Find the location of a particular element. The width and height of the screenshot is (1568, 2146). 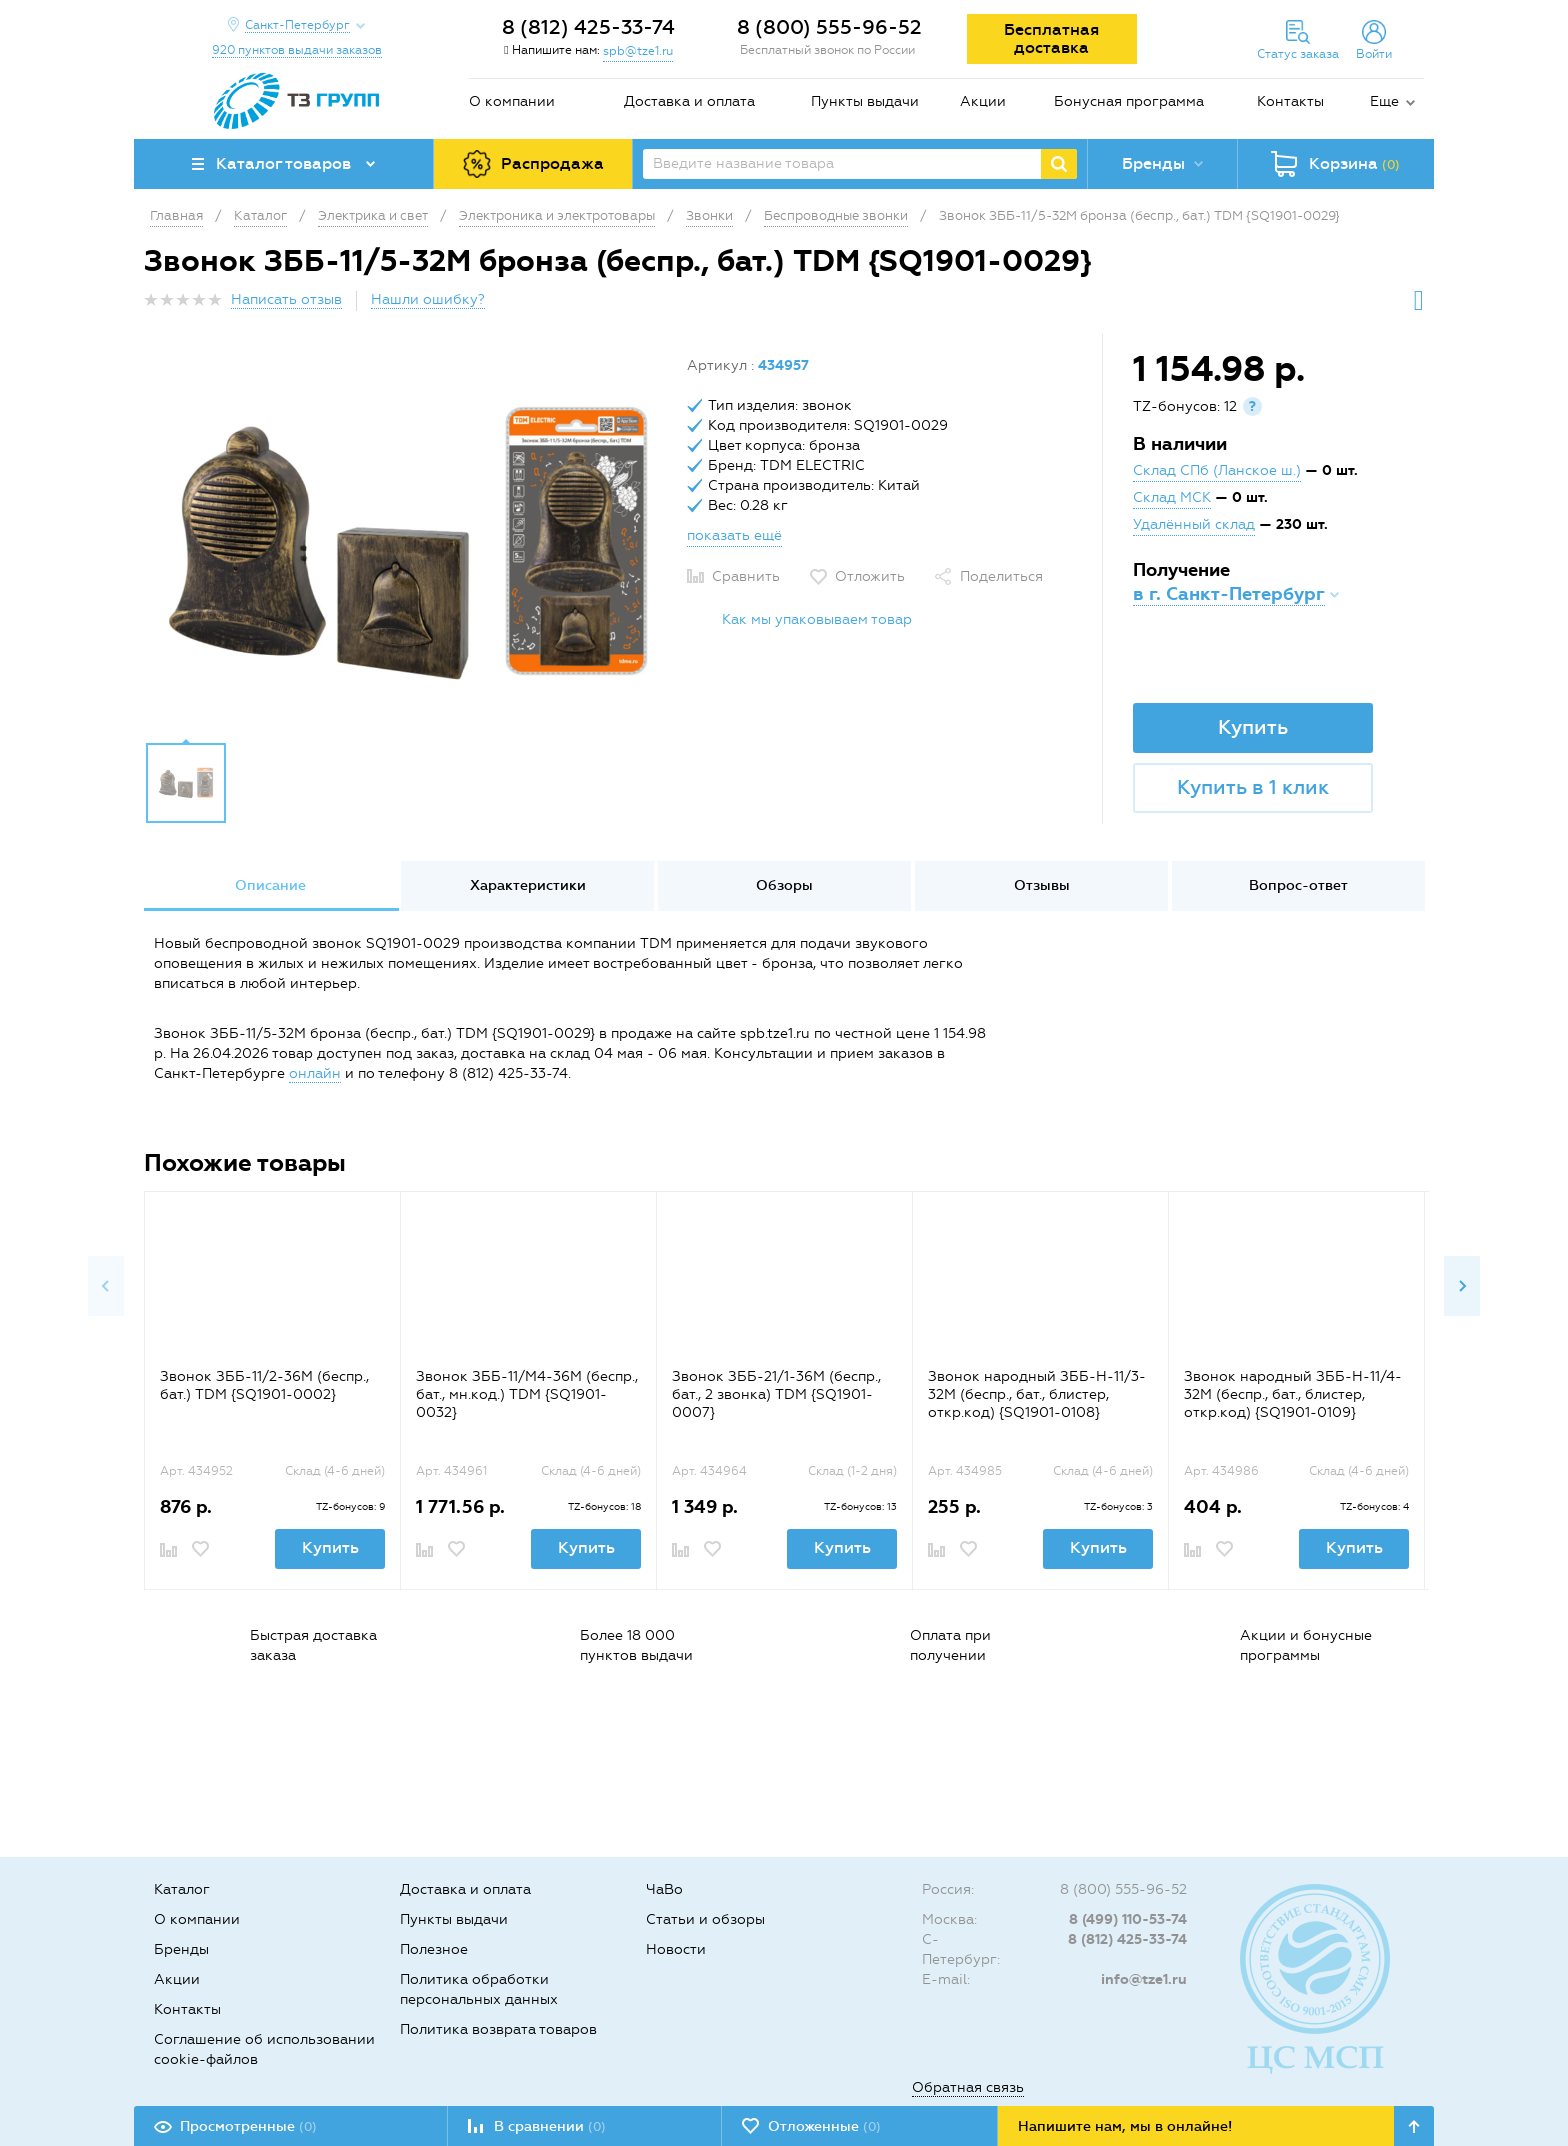

Характеристики is located at coordinates (528, 885).